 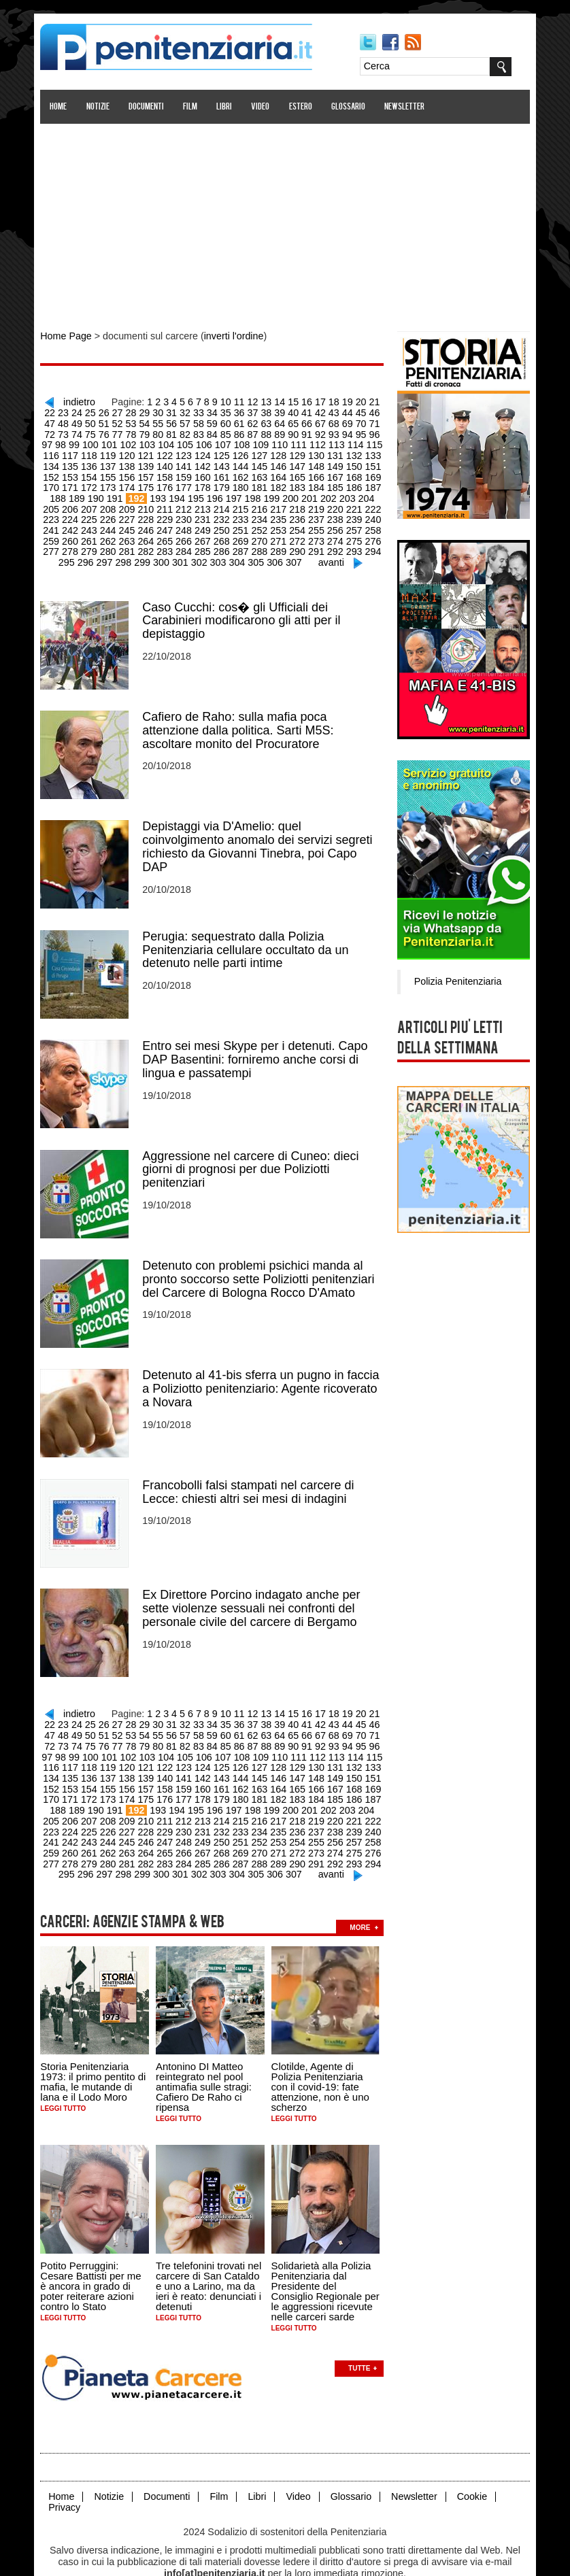 I want to click on 77, so click(x=83, y=431).